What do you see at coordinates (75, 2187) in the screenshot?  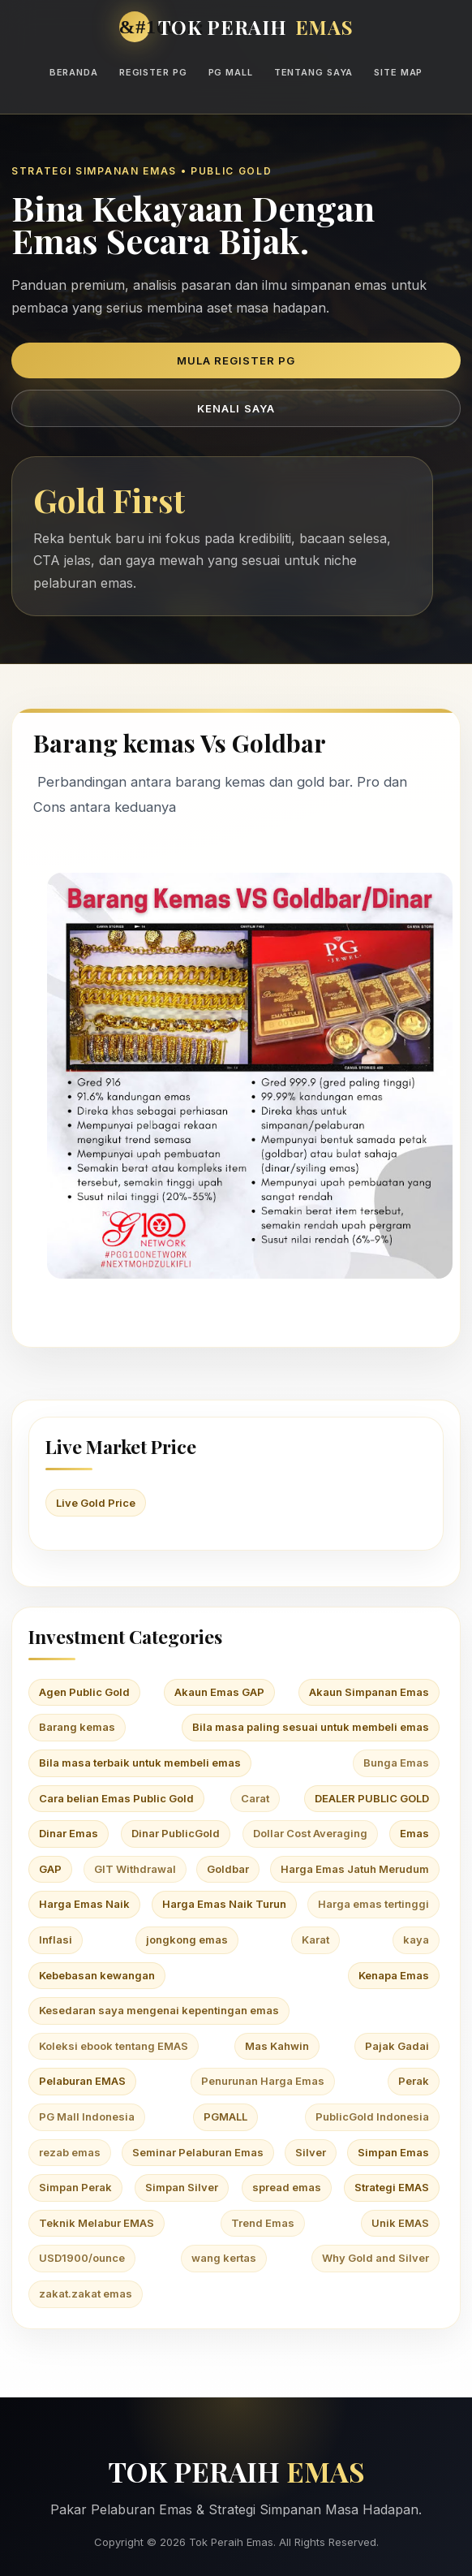 I see `Simpan Perak` at bounding box center [75, 2187].